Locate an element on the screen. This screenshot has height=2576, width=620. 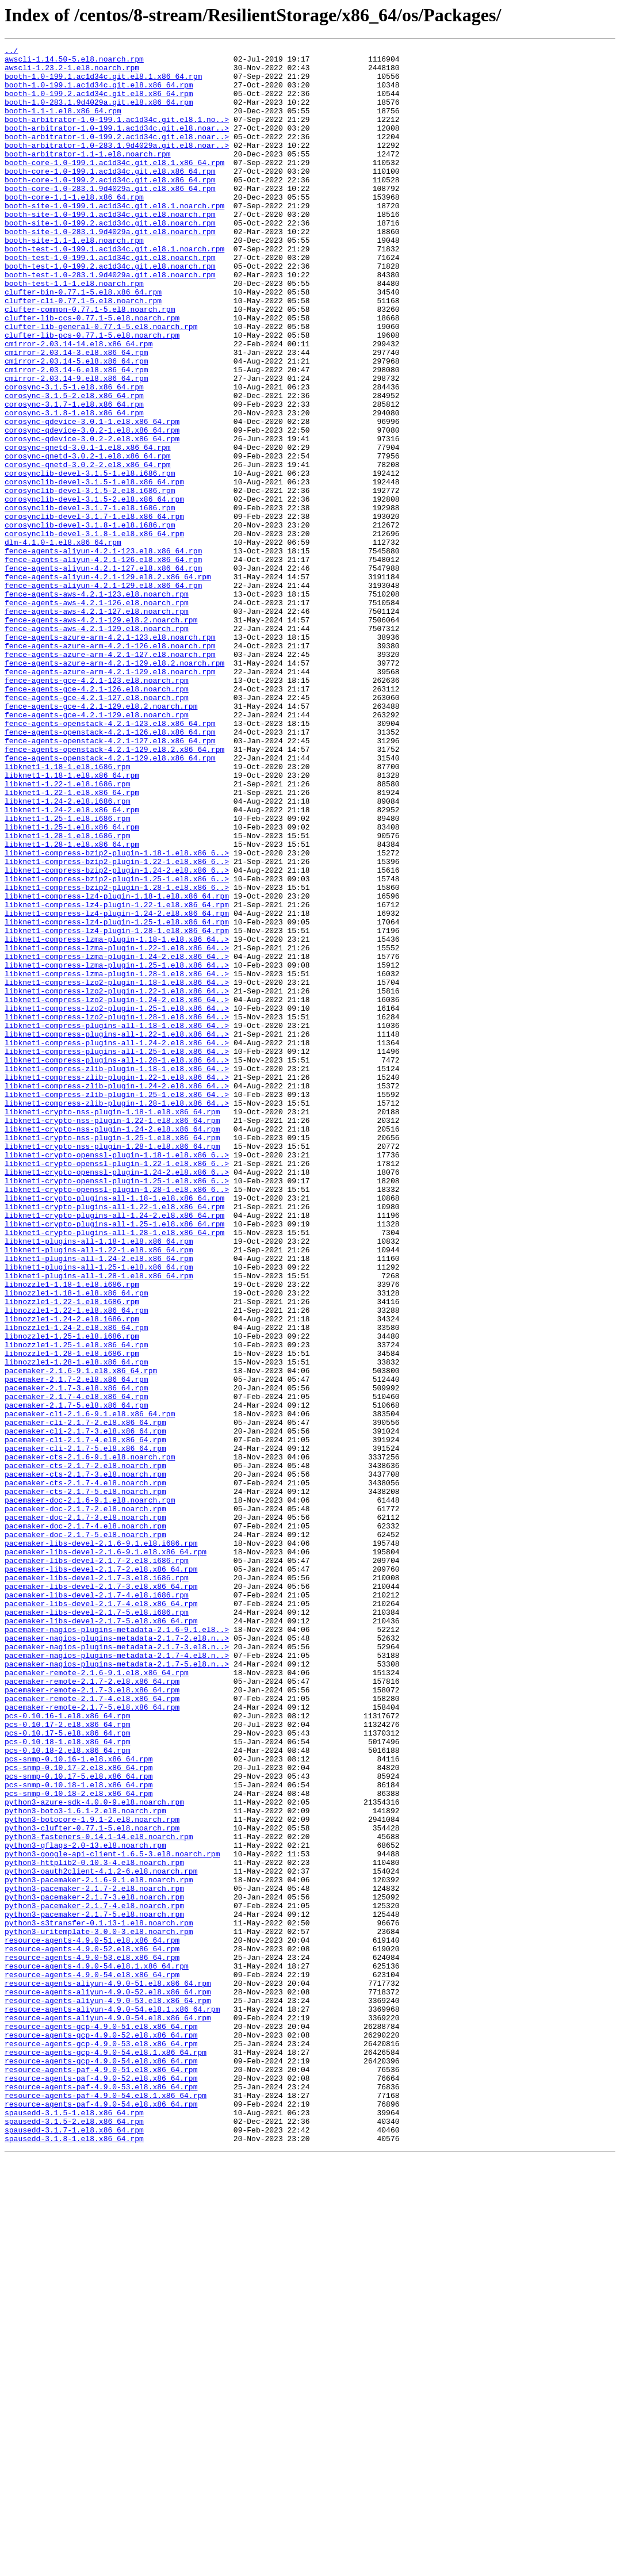
fence-agents-azure-arm-4.2.1-123.el8.noarch.rpm is located at coordinates (110, 756).